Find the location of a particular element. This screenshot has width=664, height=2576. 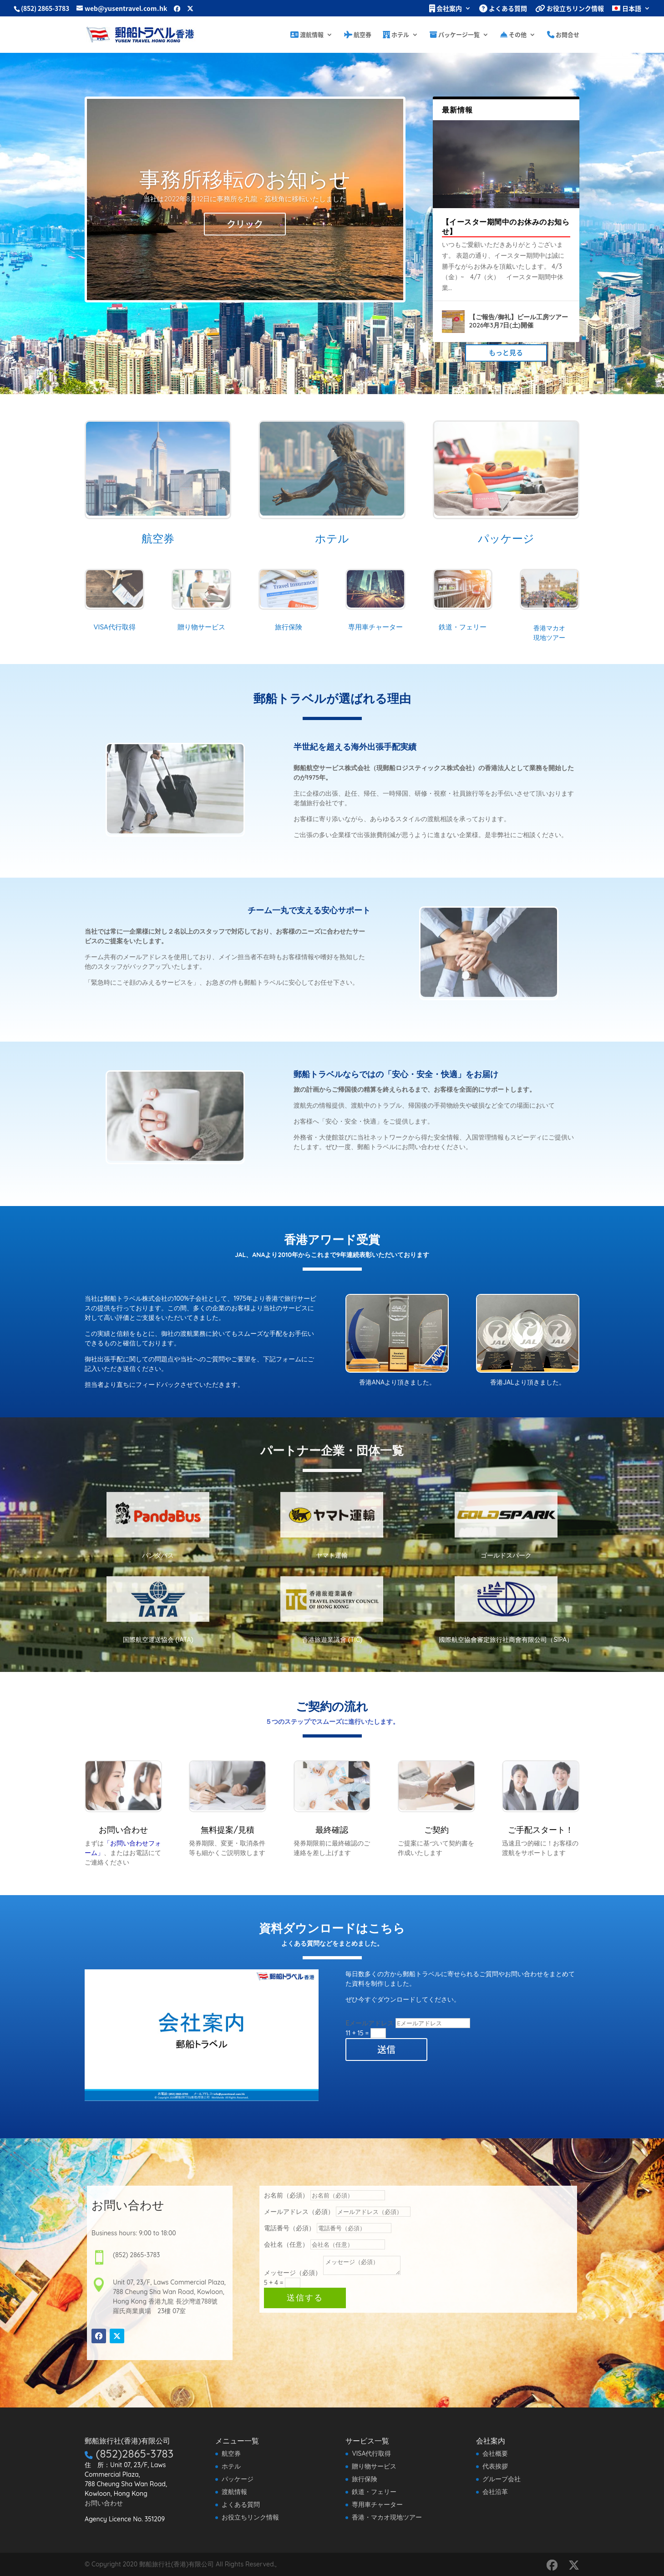

会社概要 is located at coordinates (495, 2453).